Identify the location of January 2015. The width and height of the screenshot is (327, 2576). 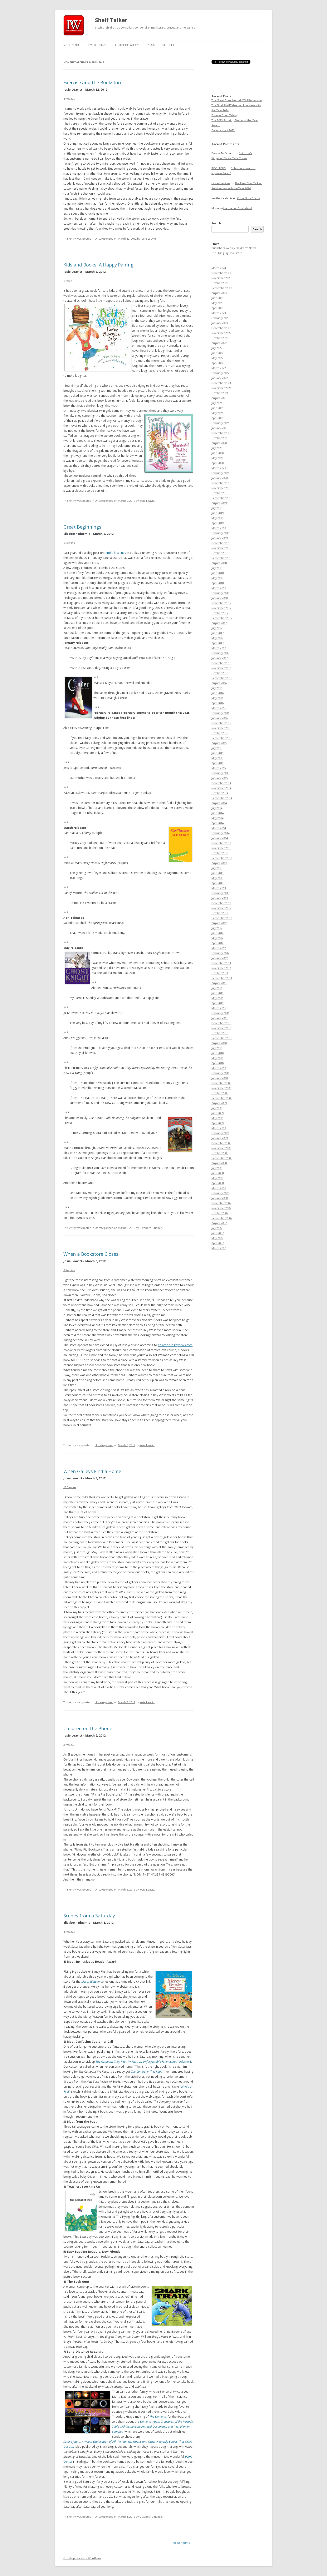
(219, 778).